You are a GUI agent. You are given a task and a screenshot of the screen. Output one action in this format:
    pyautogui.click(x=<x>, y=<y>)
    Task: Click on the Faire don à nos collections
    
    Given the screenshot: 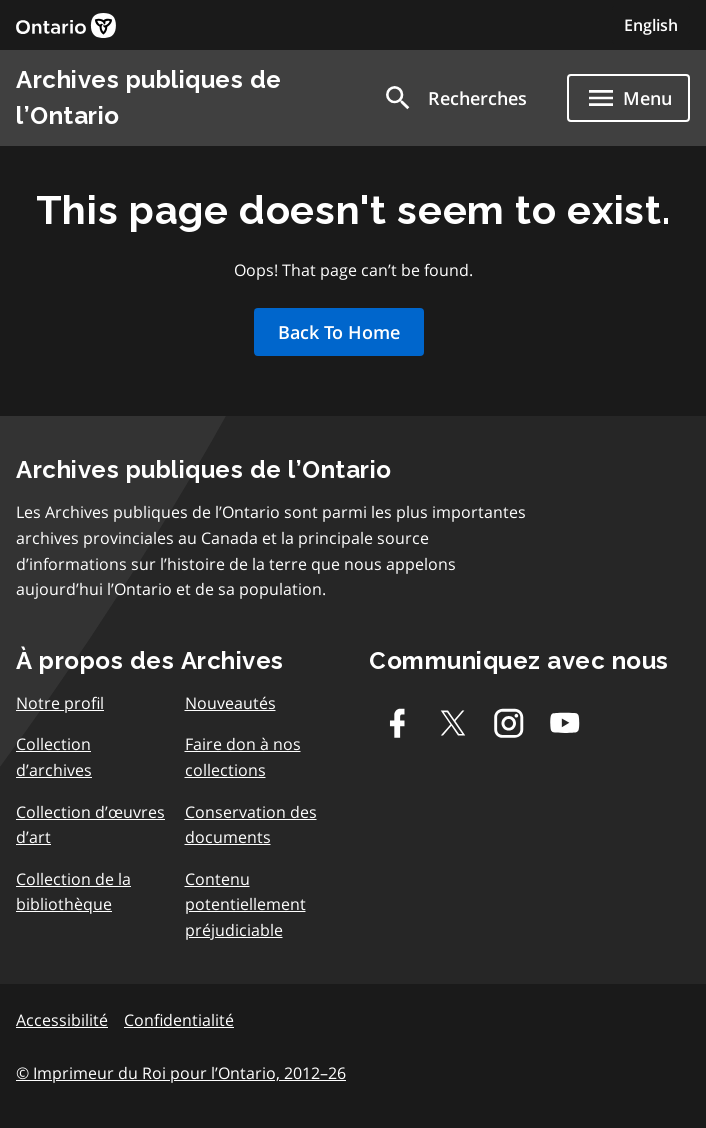 What is the action you would take?
    pyautogui.click(x=243, y=757)
    